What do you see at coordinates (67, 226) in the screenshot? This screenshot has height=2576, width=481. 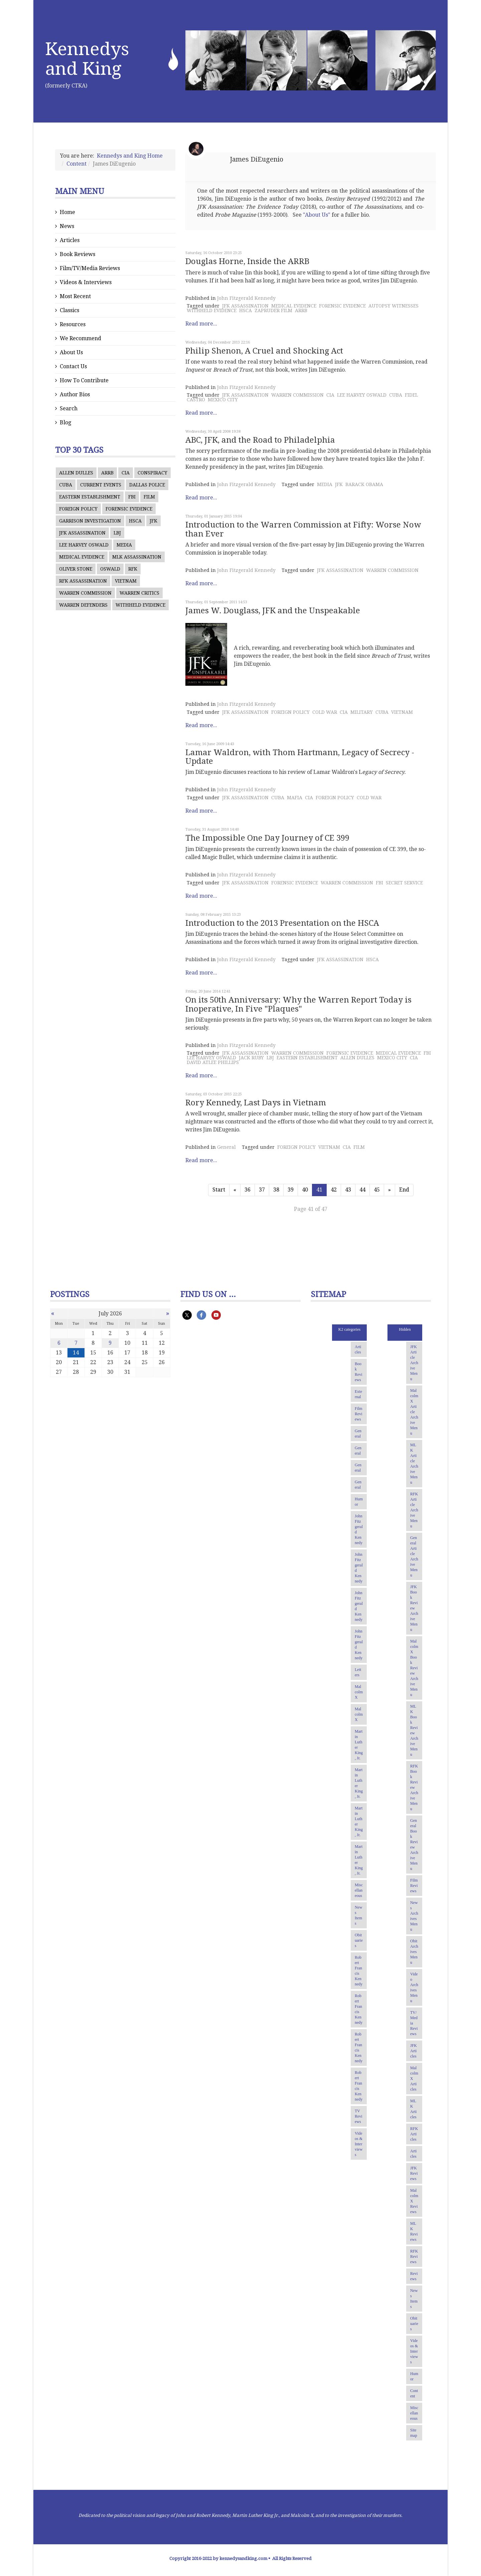 I see `News` at bounding box center [67, 226].